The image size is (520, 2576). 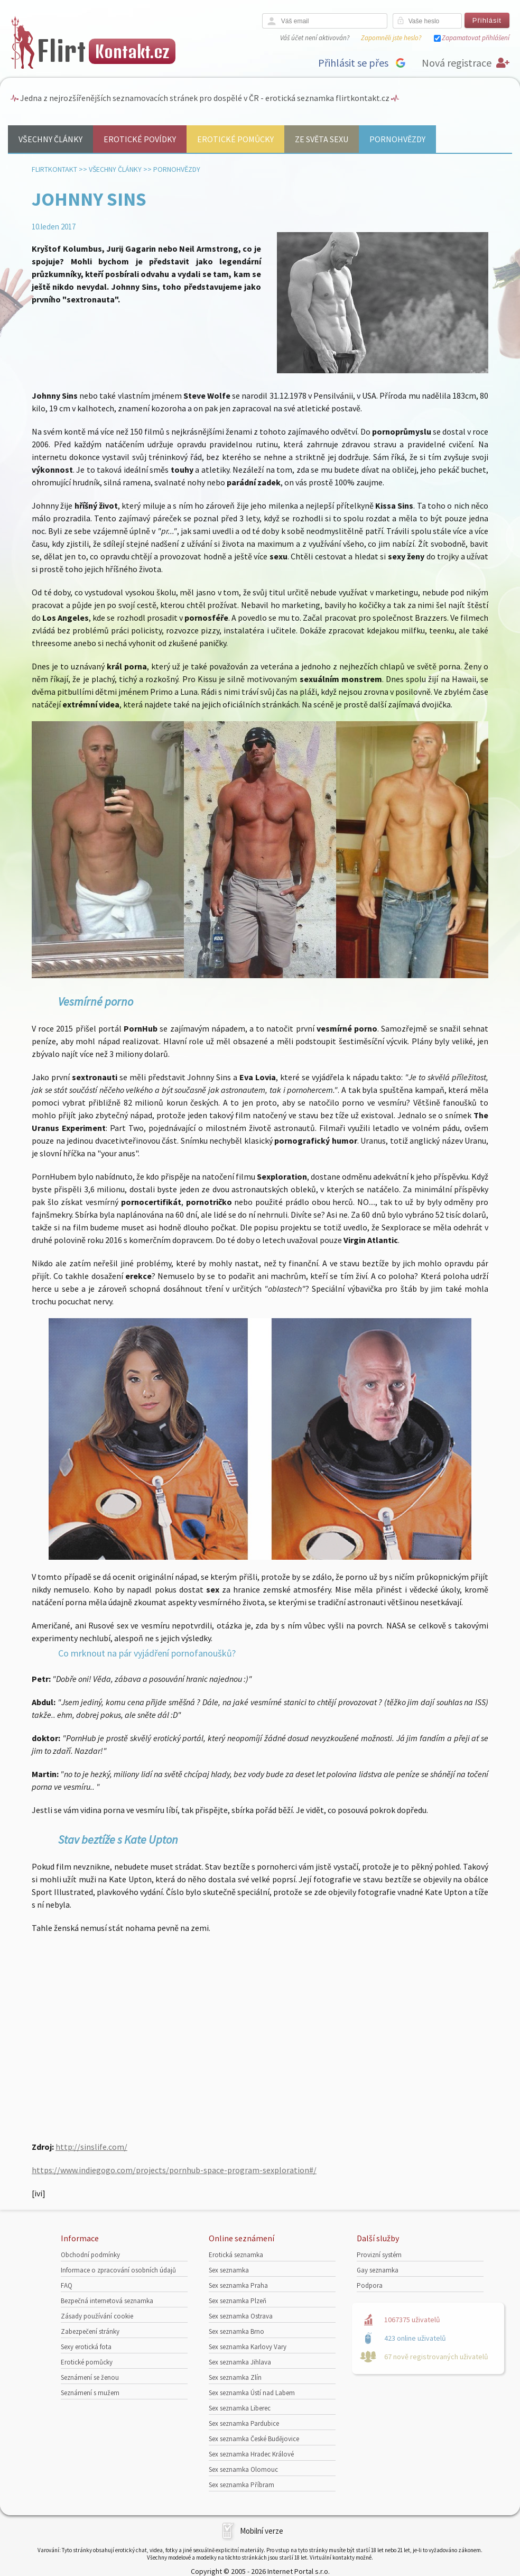 I want to click on Sex seznamka Pardubice, so click(x=244, y=2423).